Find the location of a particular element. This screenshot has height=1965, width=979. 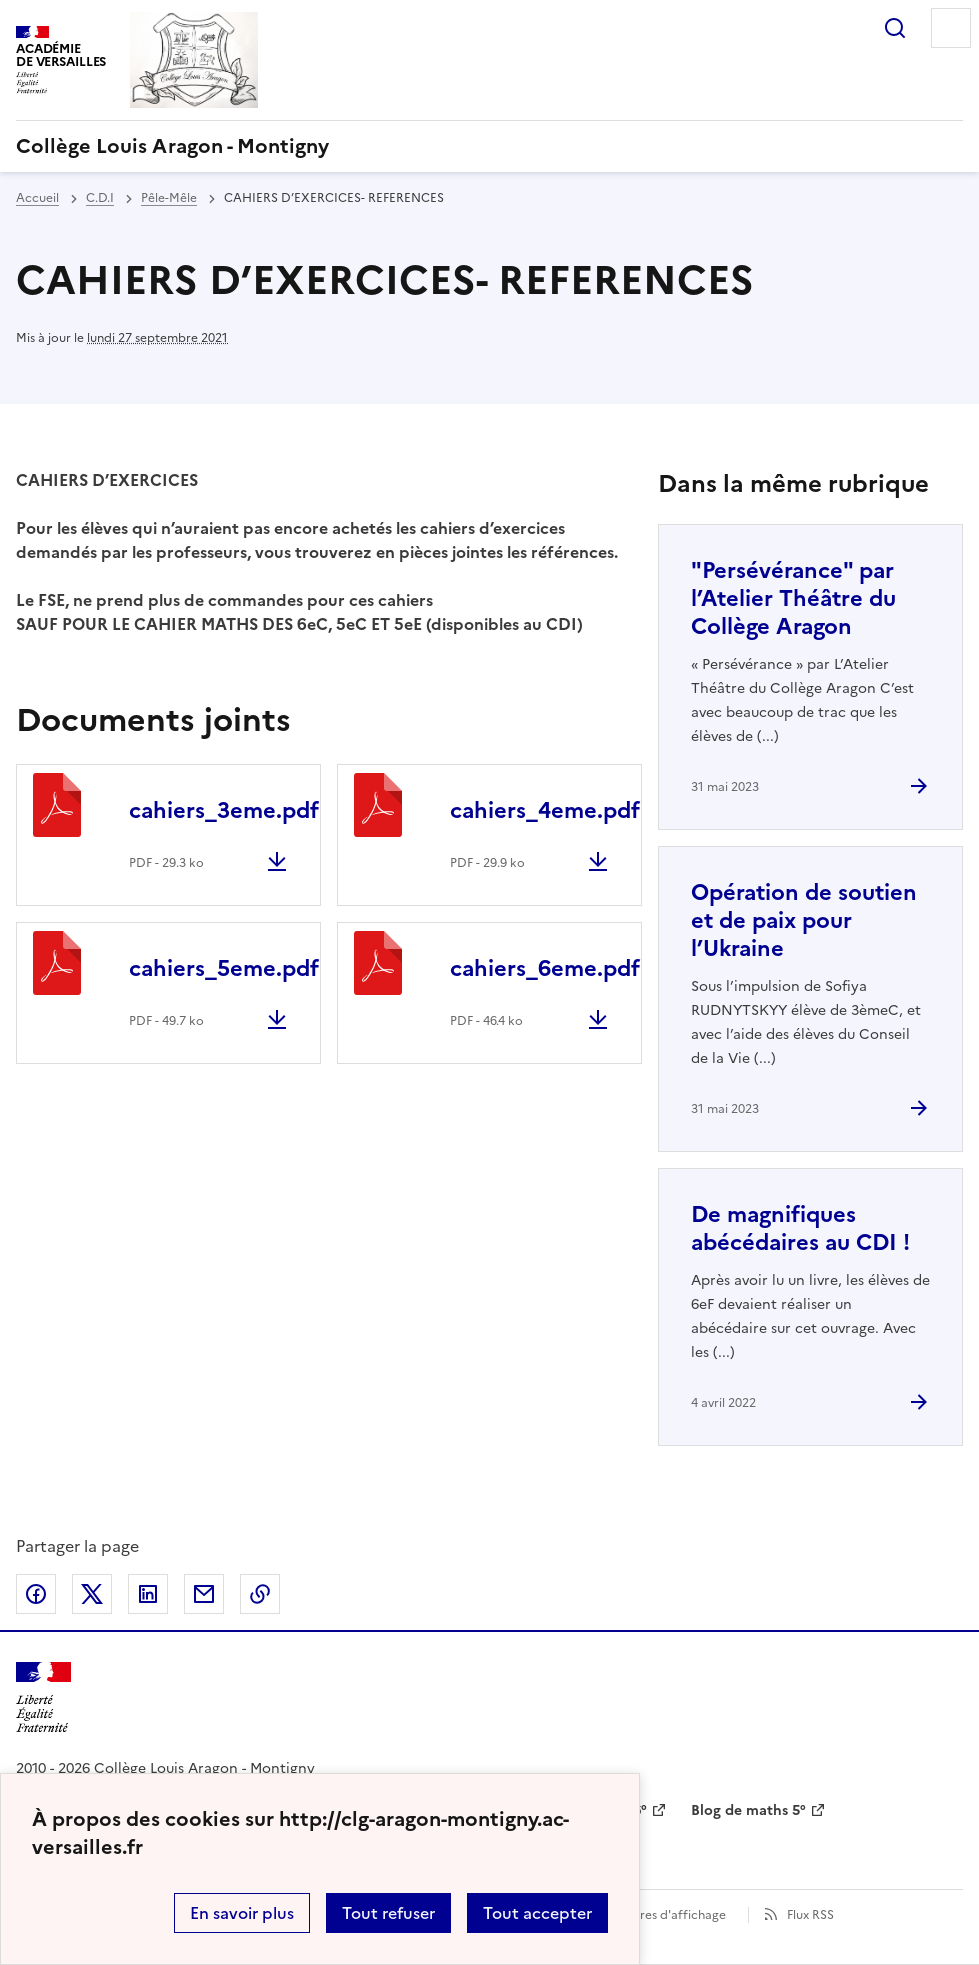

En savoir plus is located at coordinates (242, 1913).